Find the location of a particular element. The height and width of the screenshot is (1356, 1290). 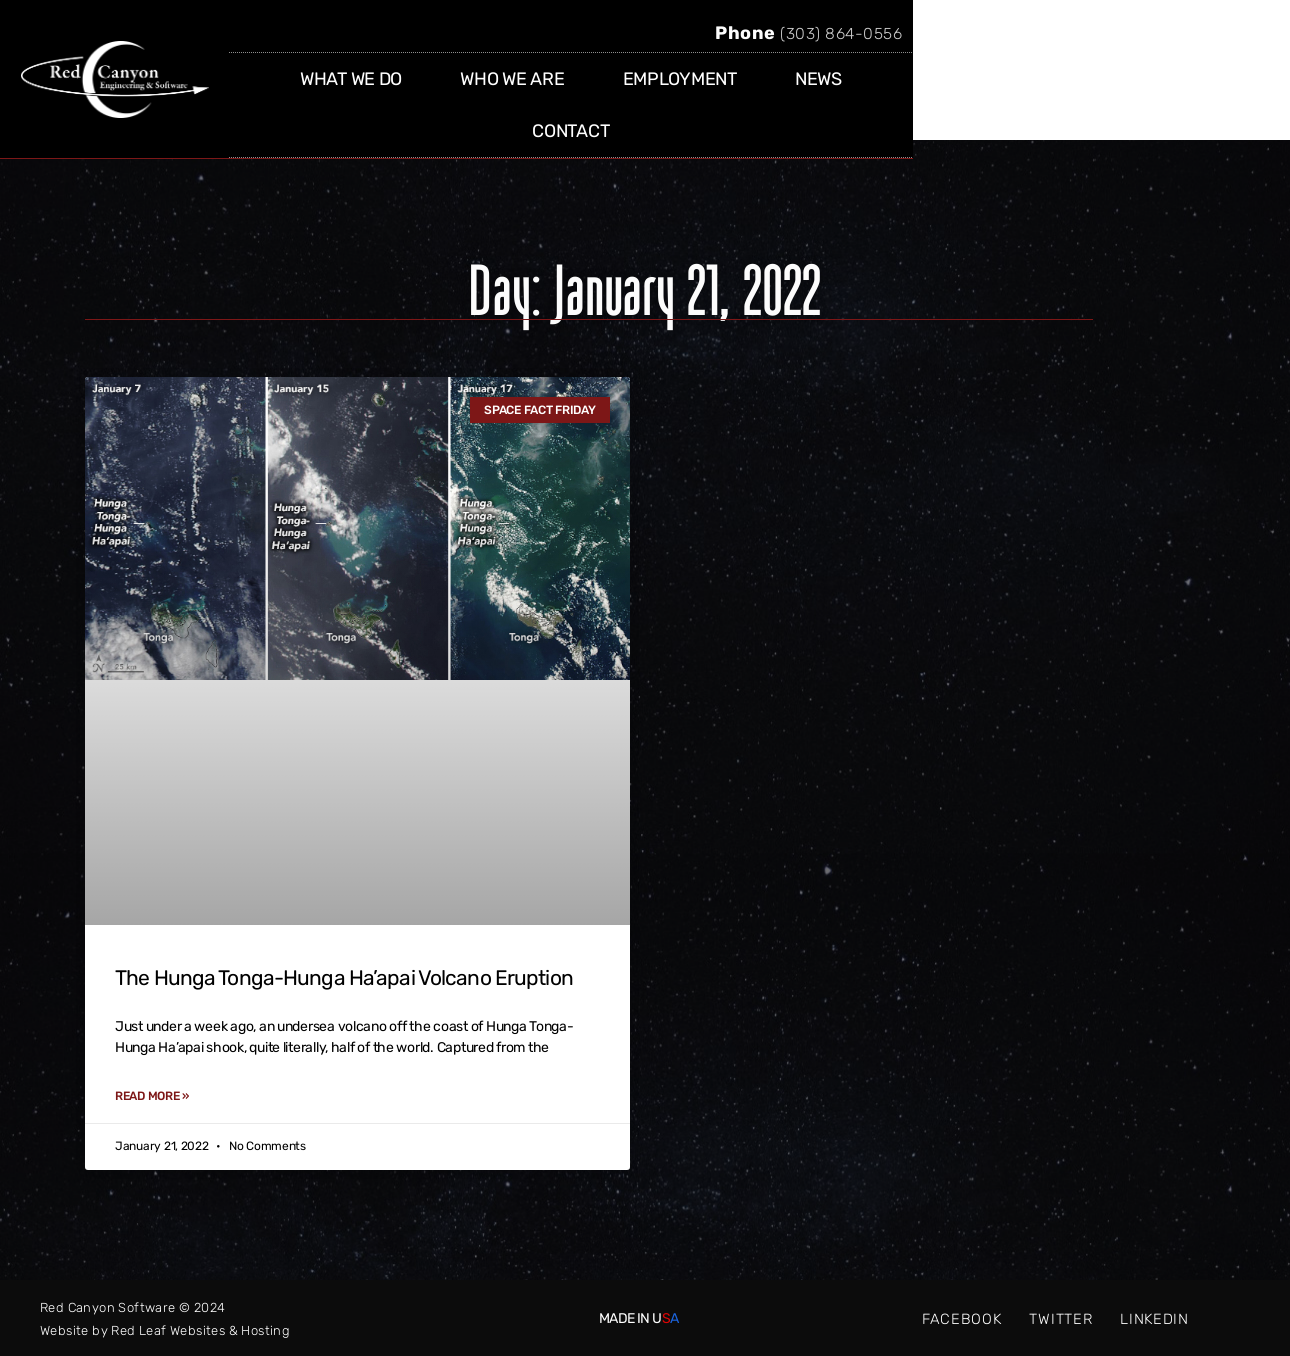

Red Leaf Websites & Hosting is located at coordinates (200, 1329).